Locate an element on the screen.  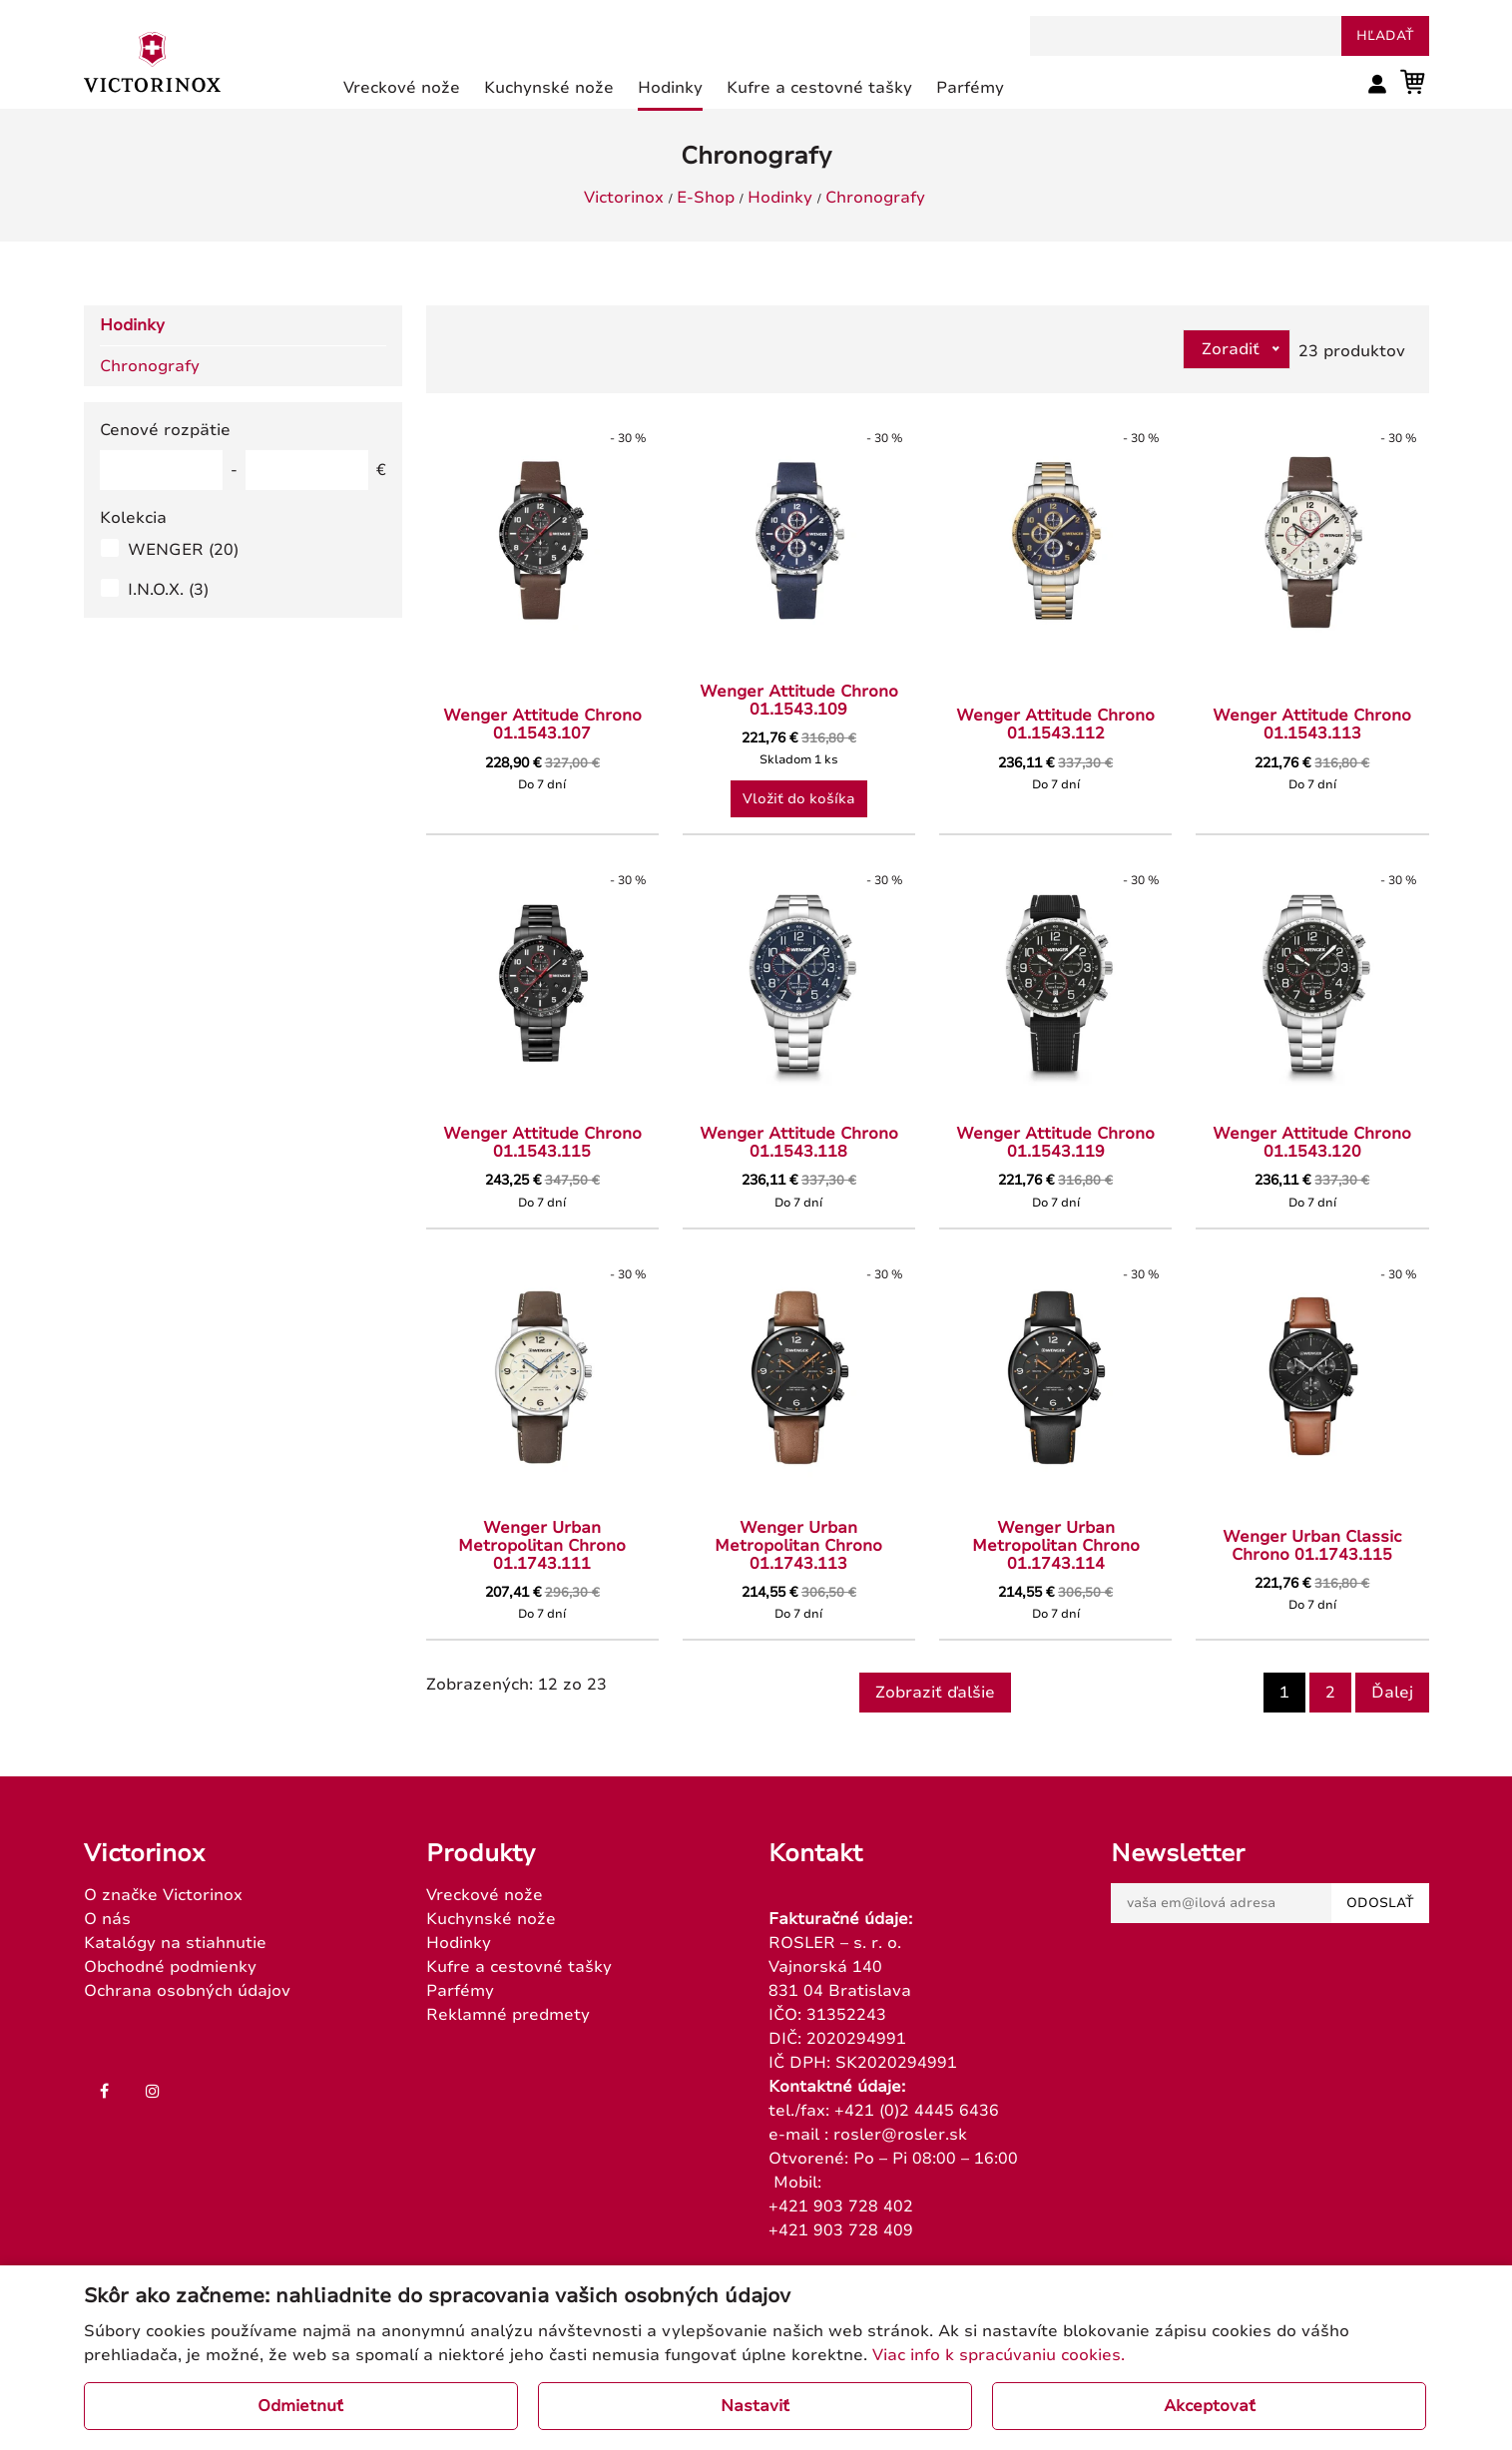
Wenger Urban Metropolitan Chrono 01.1743.111 is located at coordinates (542, 1546).